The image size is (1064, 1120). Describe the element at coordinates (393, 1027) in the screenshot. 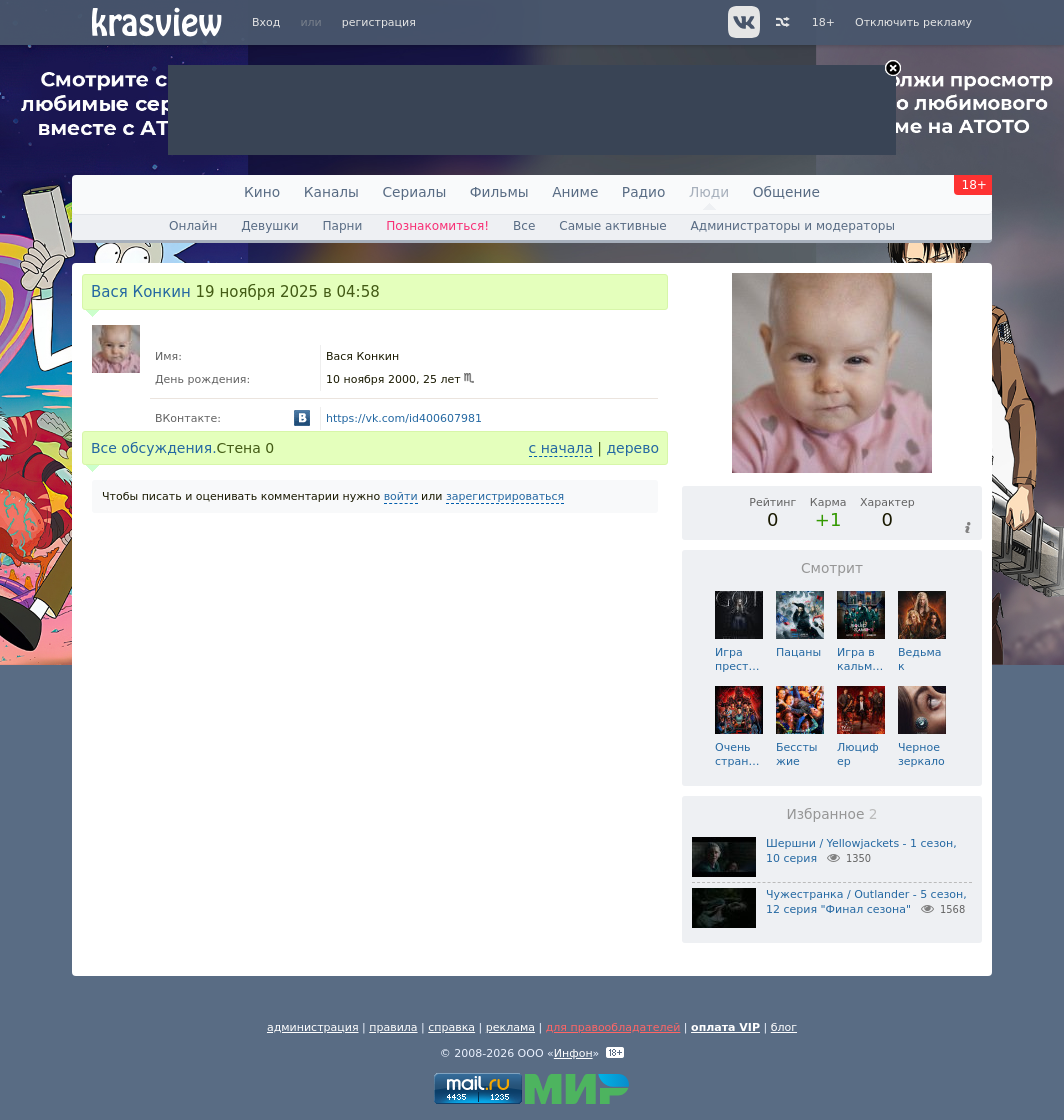

I see `правила` at that location.